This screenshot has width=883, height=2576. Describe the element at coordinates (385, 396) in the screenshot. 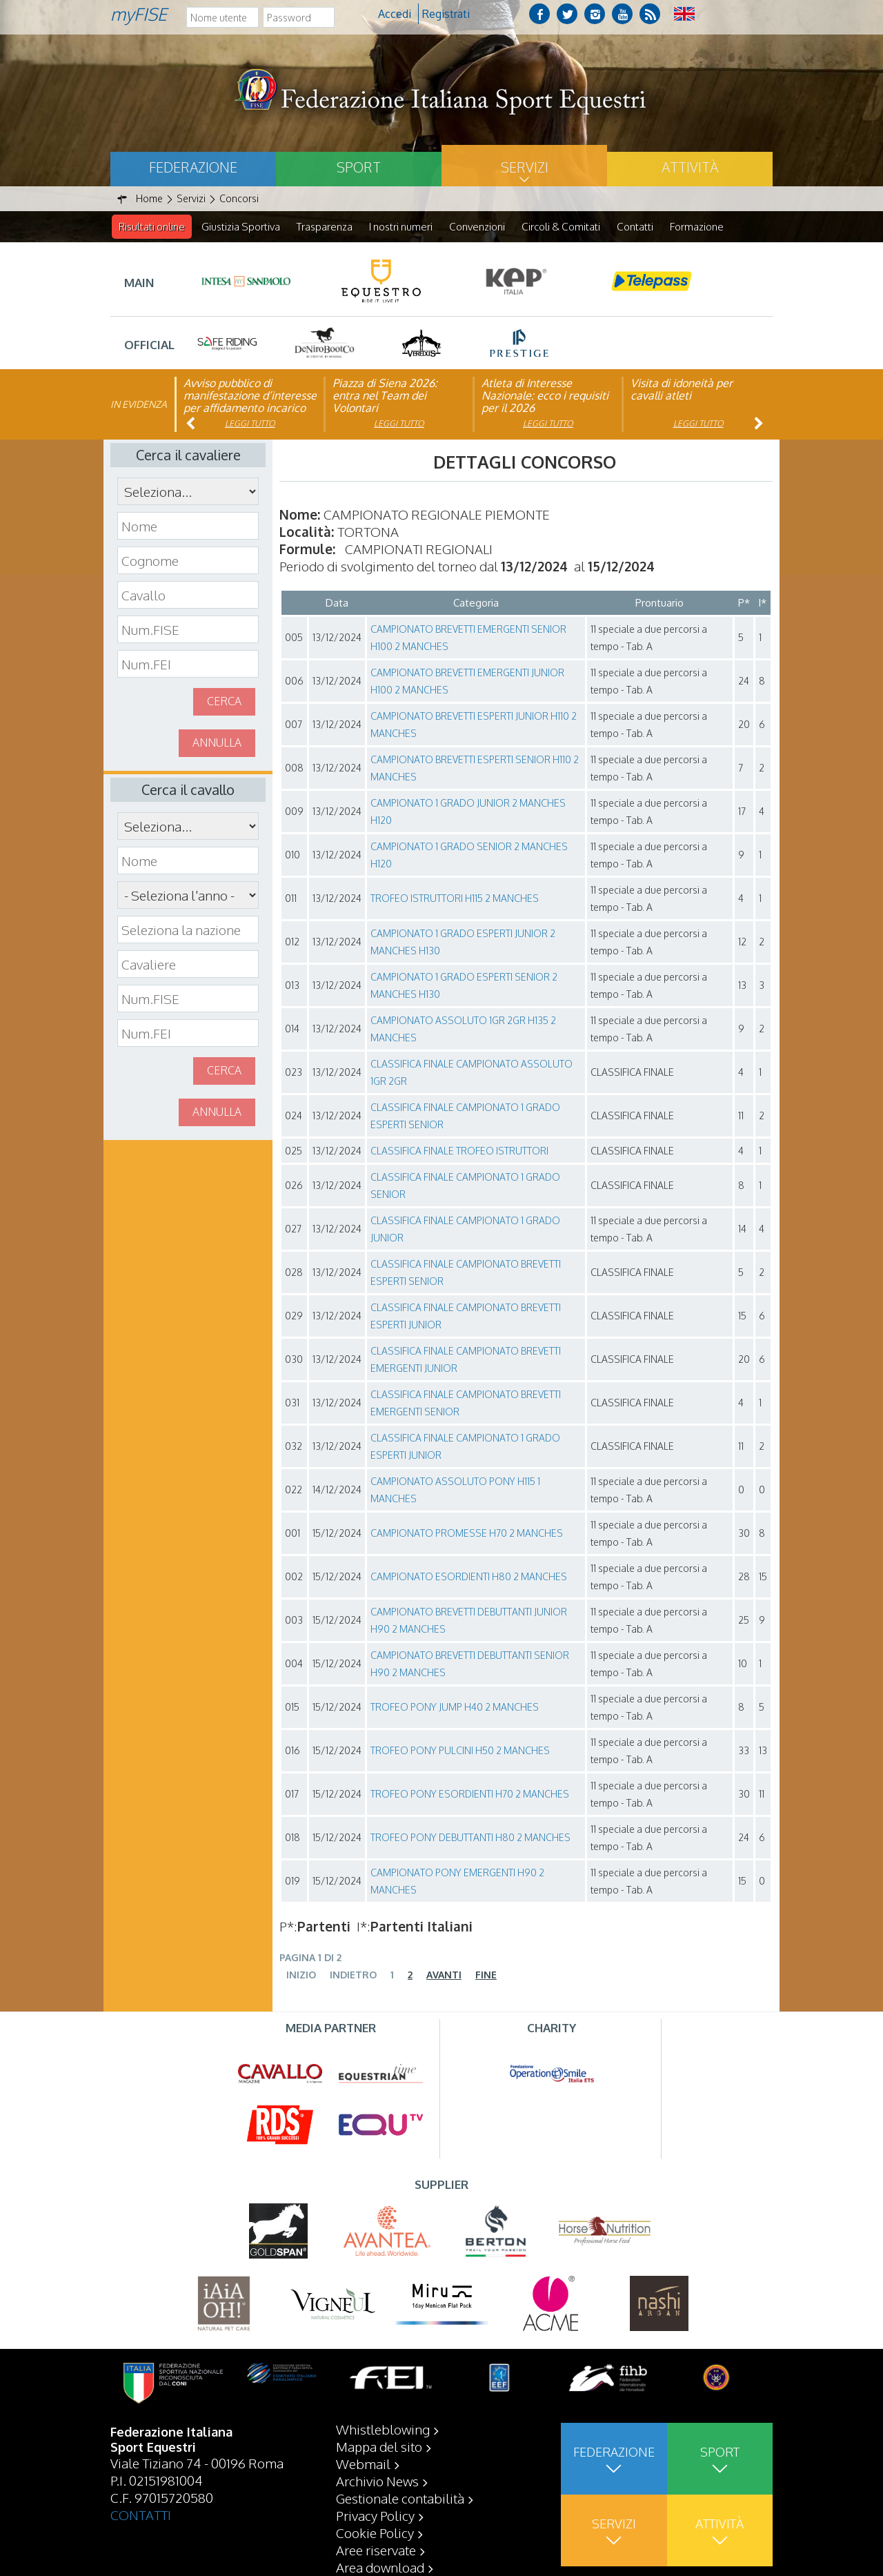

I see `Piazza di Siena 2026: entra nel Team dei Volontari` at that location.